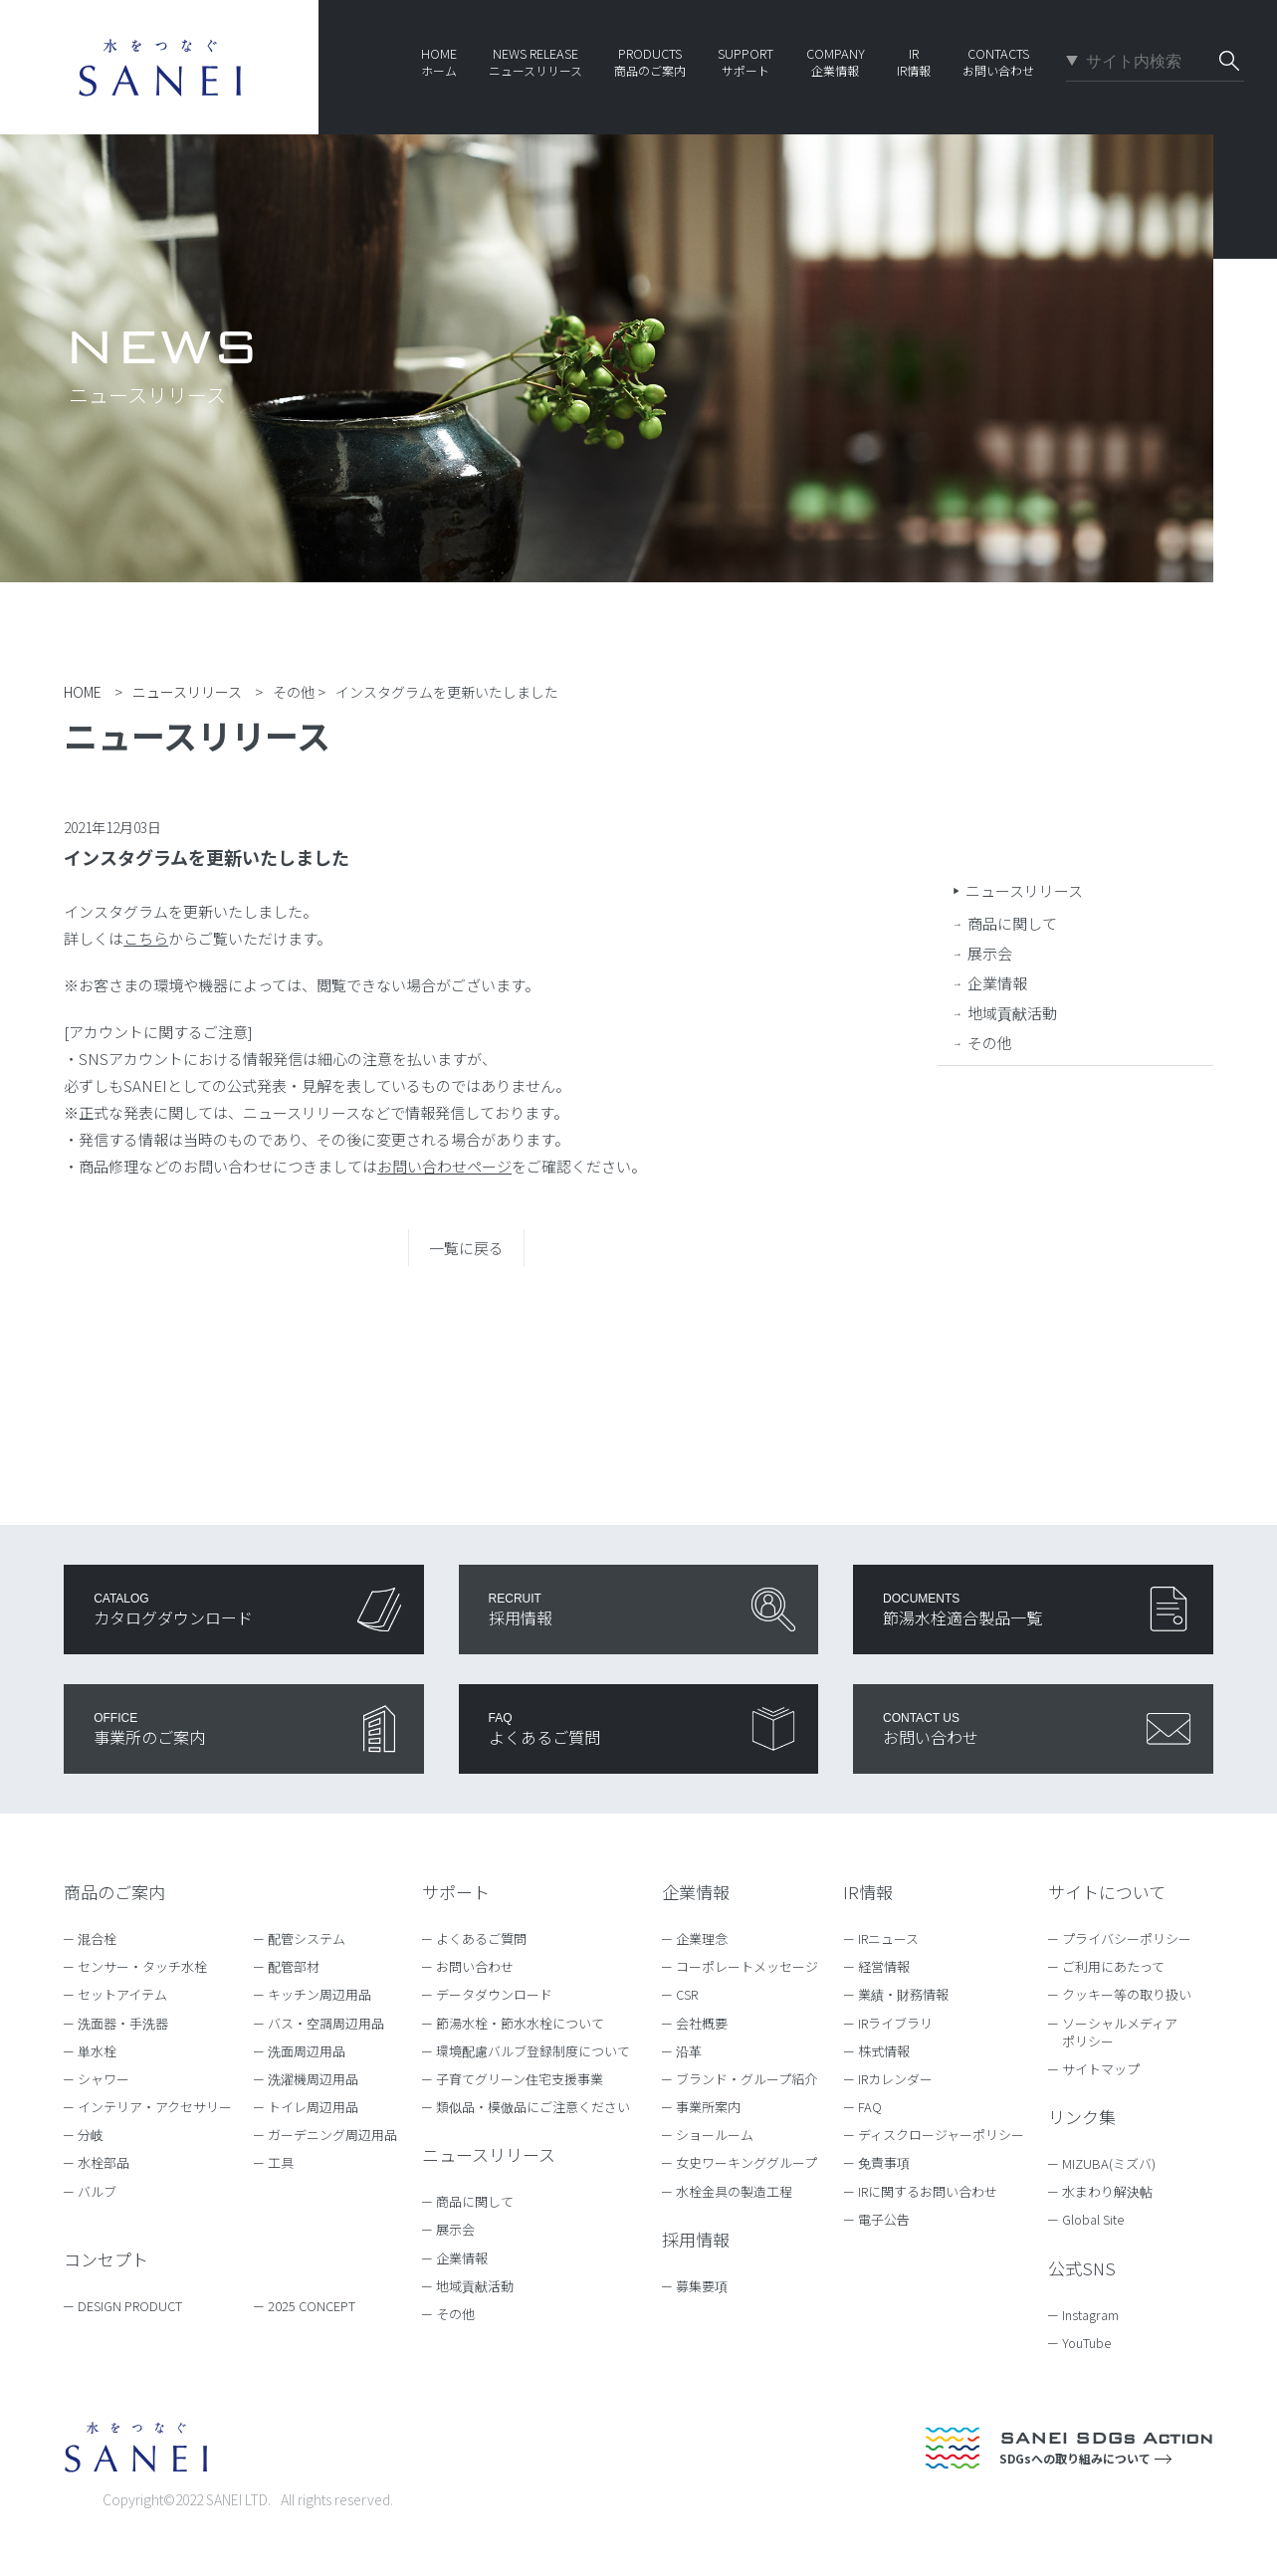  What do you see at coordinates (155, 2106) in the screenshot?
I see `インテリア・アクセサリー` at bounding box center [155, 2106].